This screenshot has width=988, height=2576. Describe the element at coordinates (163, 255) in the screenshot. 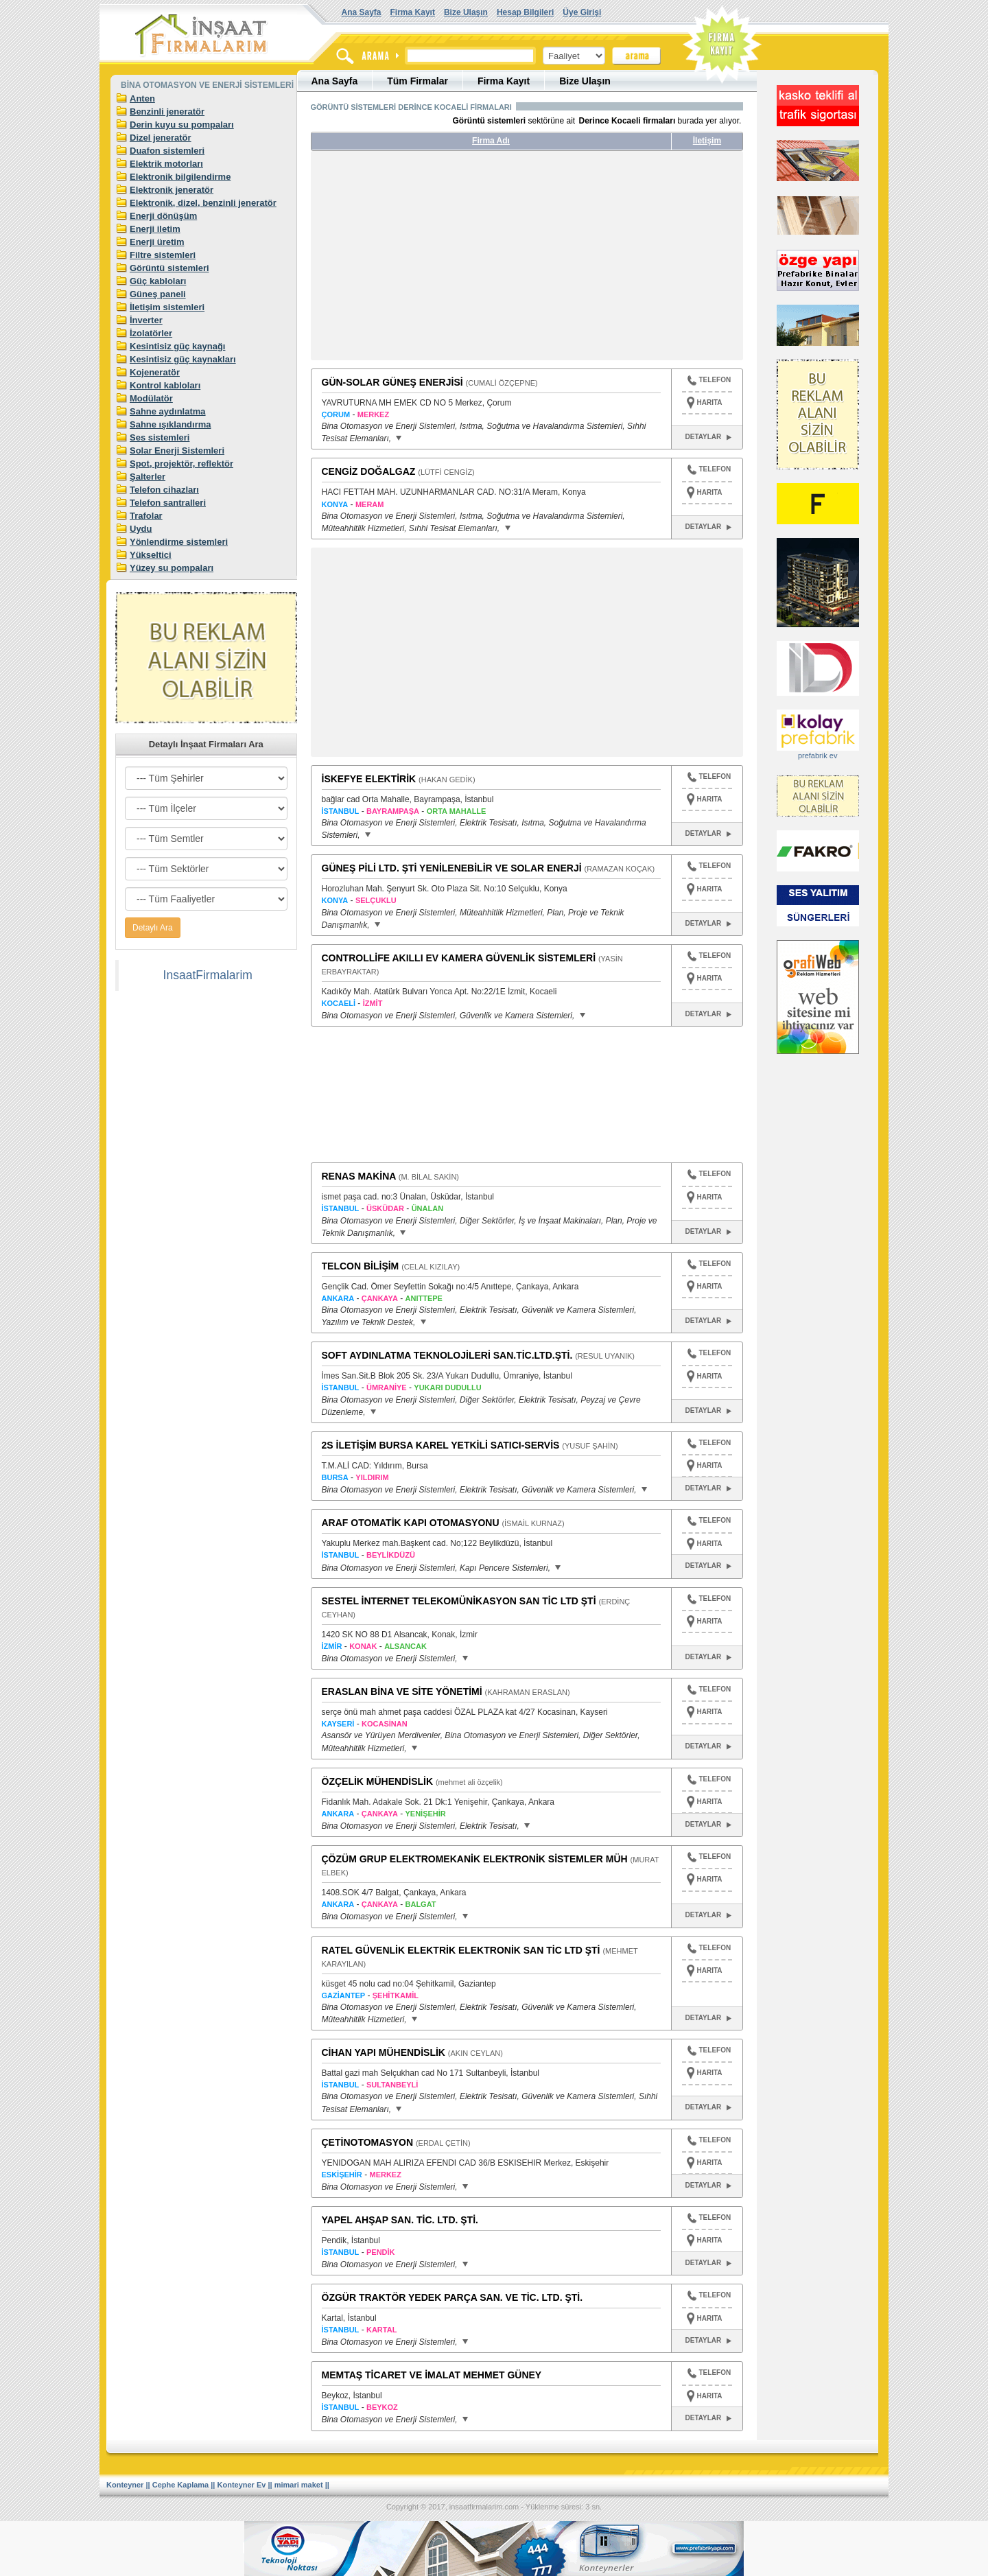

I see `Filtre sistemleri` at that location.